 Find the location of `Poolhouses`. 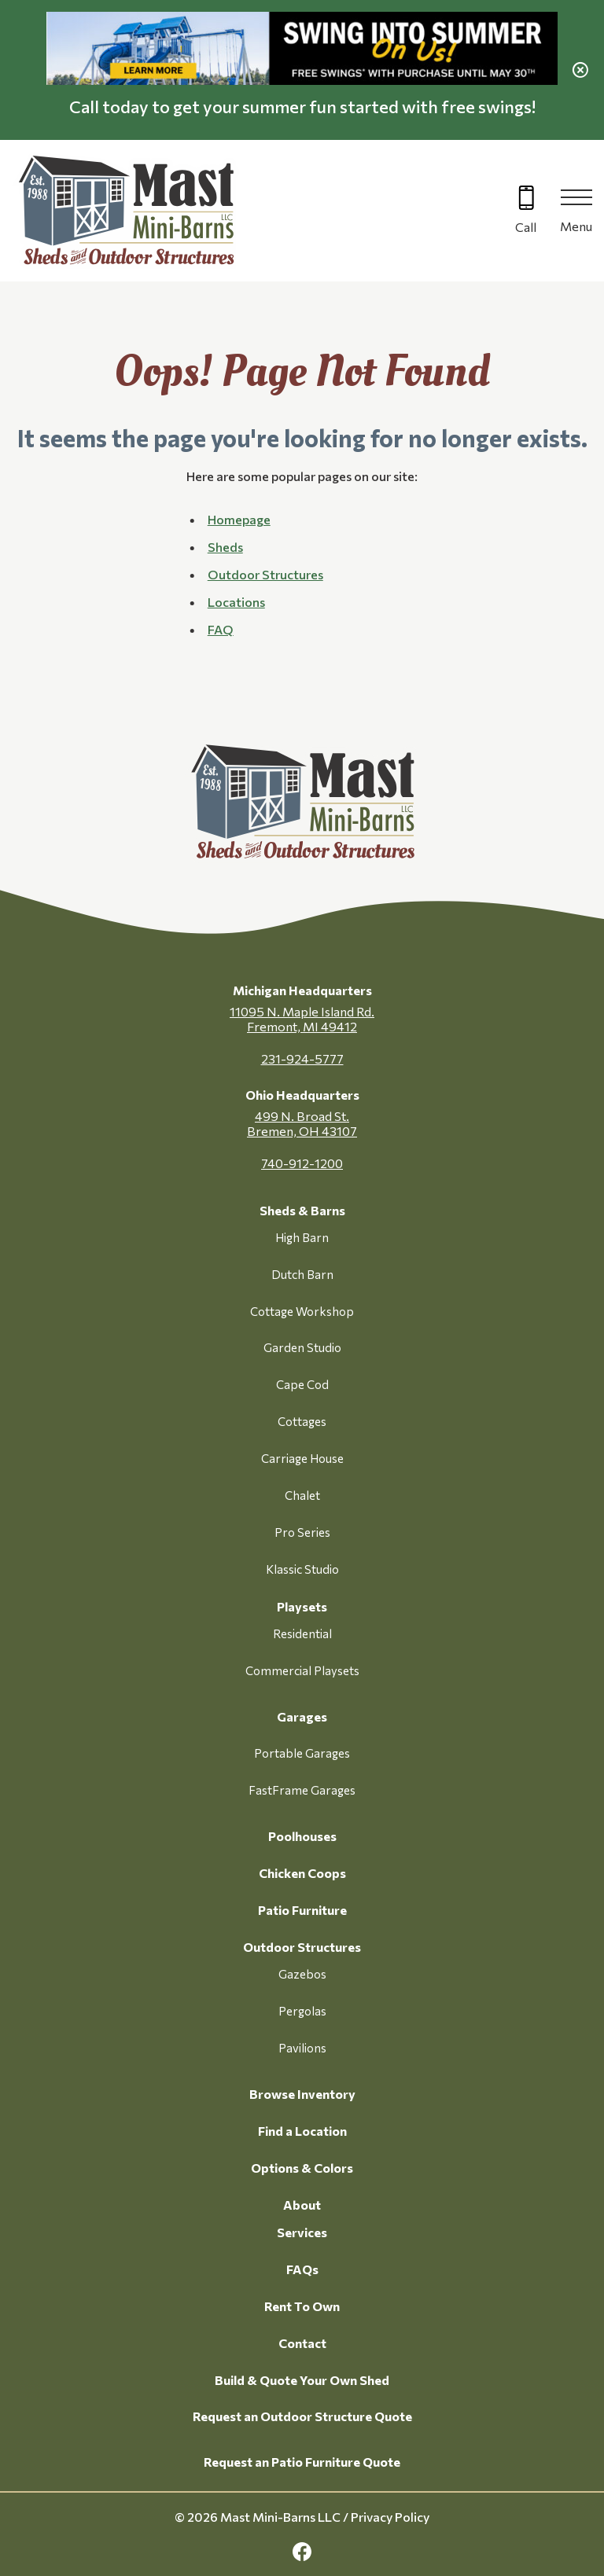

Poolhouses is located at coordinates (302, 1835).